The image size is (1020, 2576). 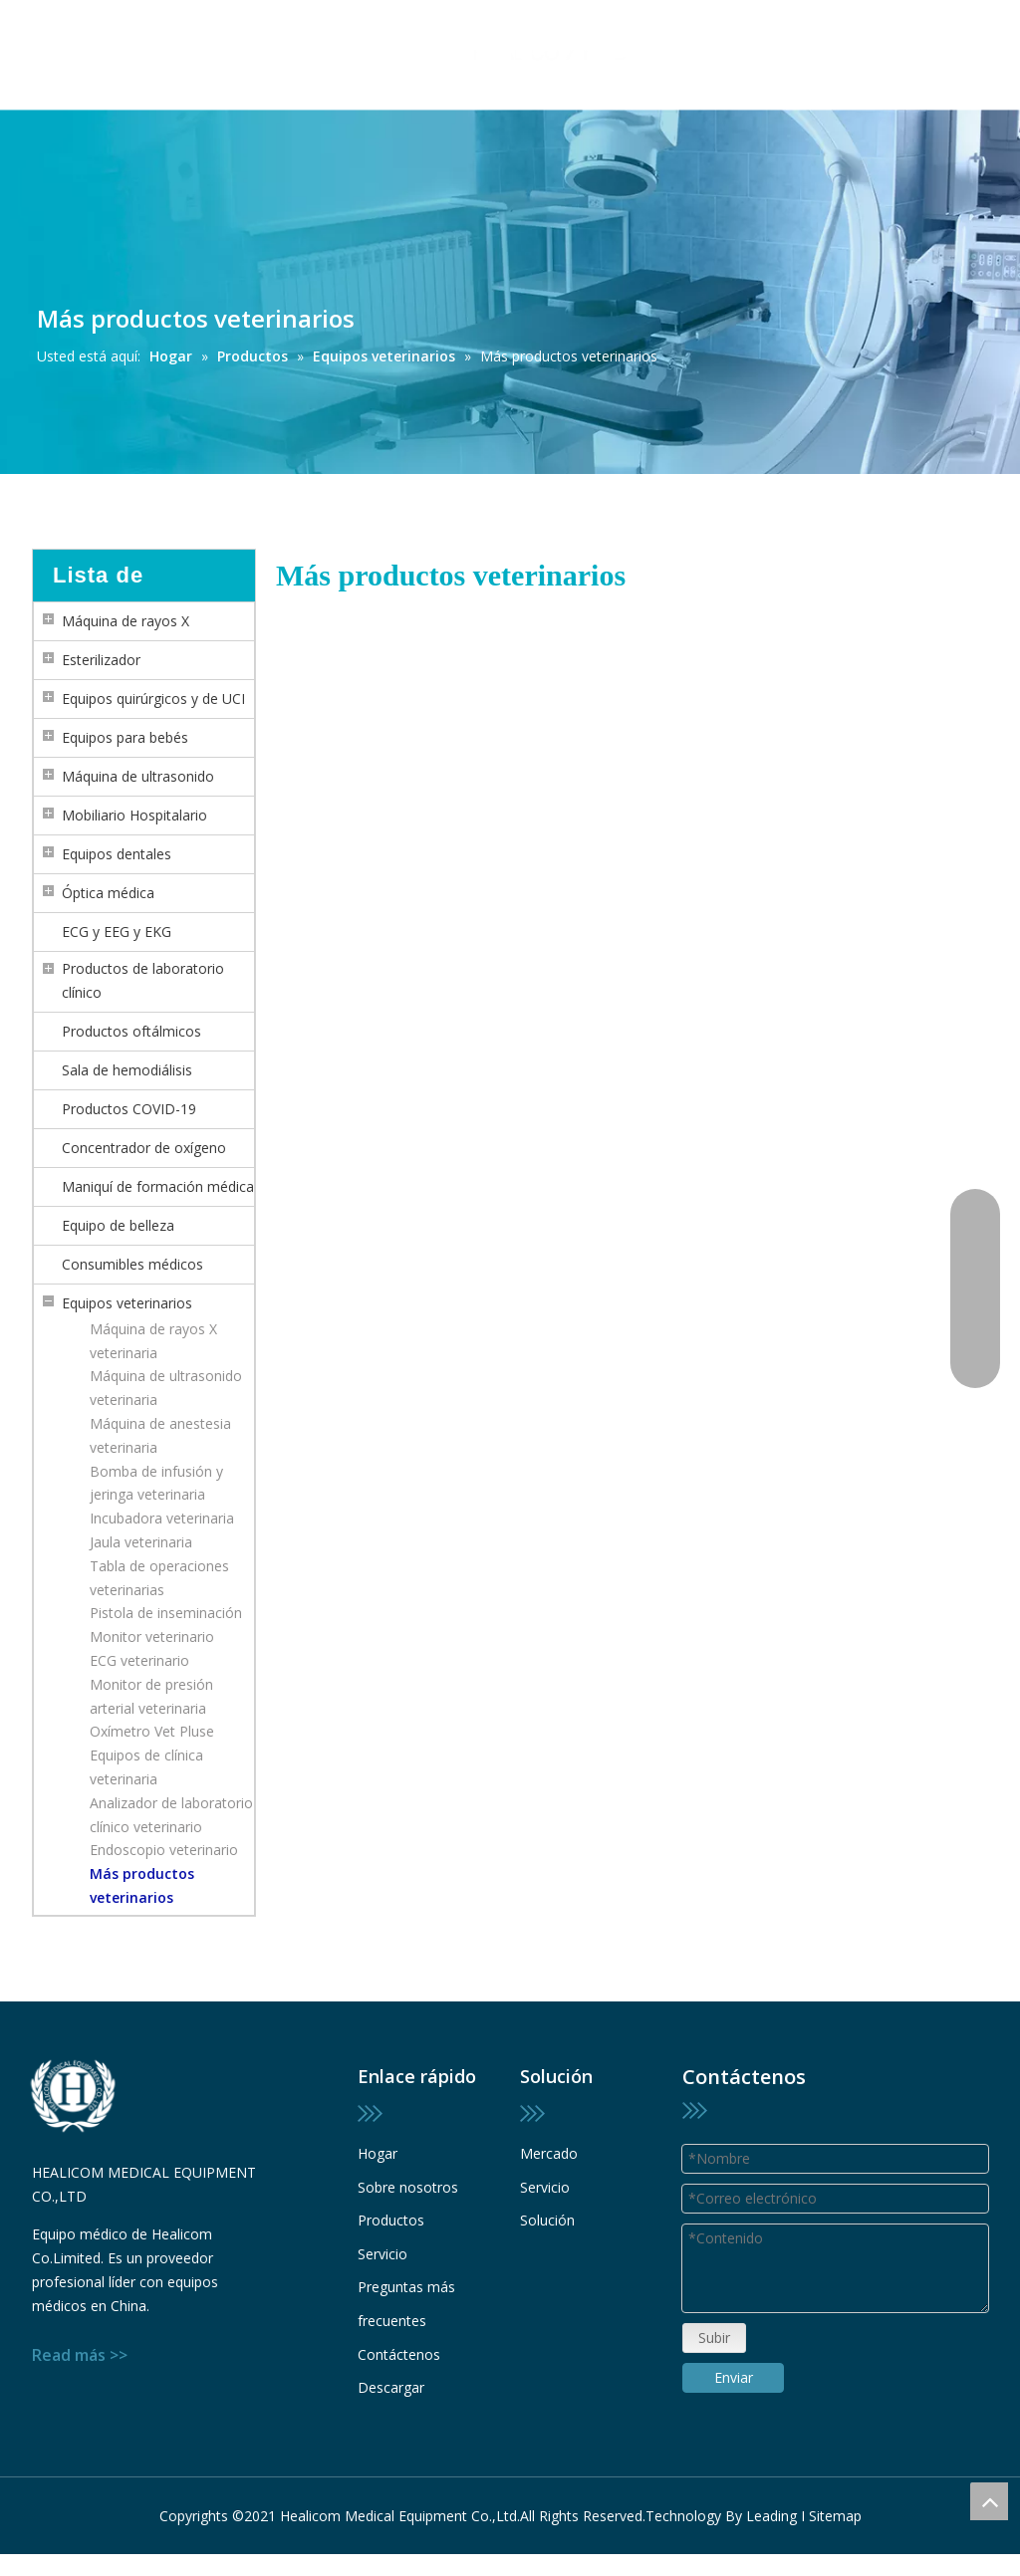 What do you see at coordinates (153, 1340) in the screenshot?
I see `Máquina de rayos X veterinaria` at bounding box center [153, 1340].